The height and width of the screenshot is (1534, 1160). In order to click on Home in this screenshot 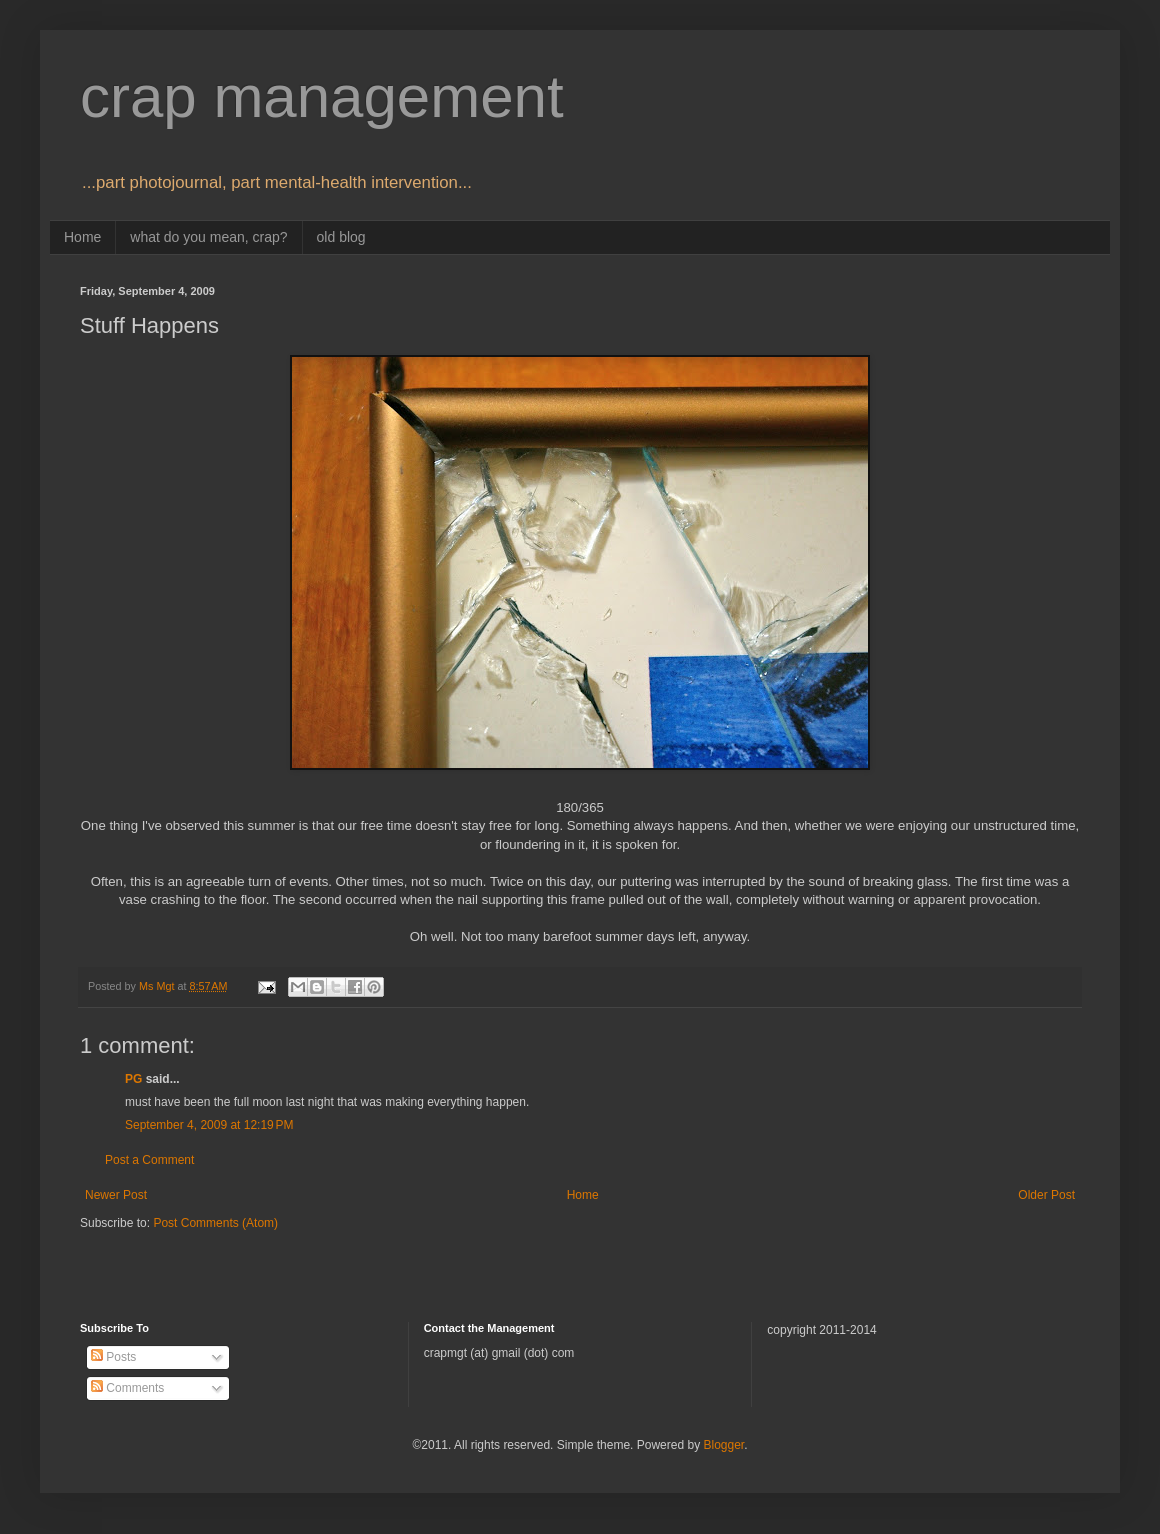, I will do `click(82, 237)`.